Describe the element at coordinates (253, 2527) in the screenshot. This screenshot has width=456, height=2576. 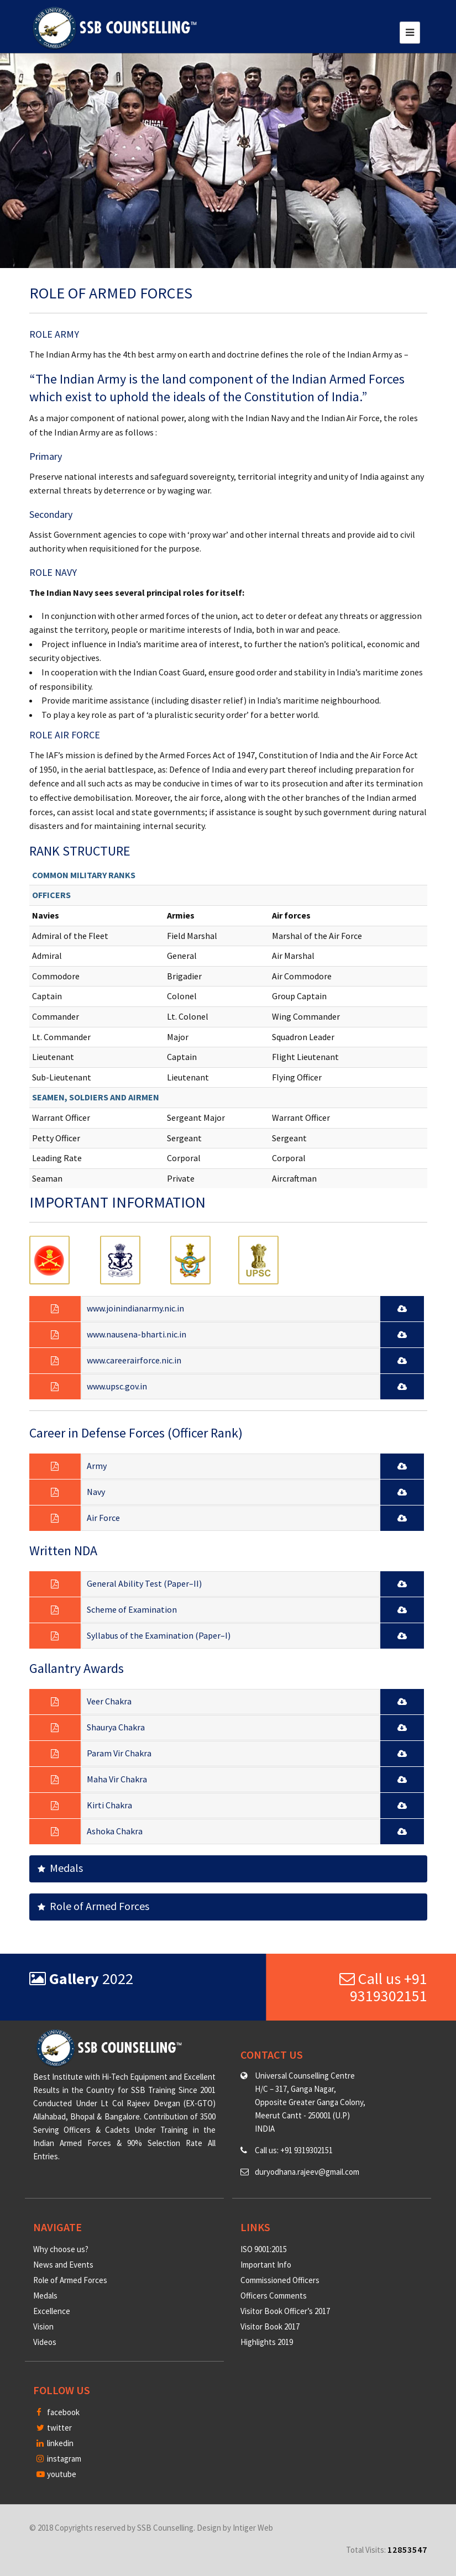
I see `Intiger Web` at that location.